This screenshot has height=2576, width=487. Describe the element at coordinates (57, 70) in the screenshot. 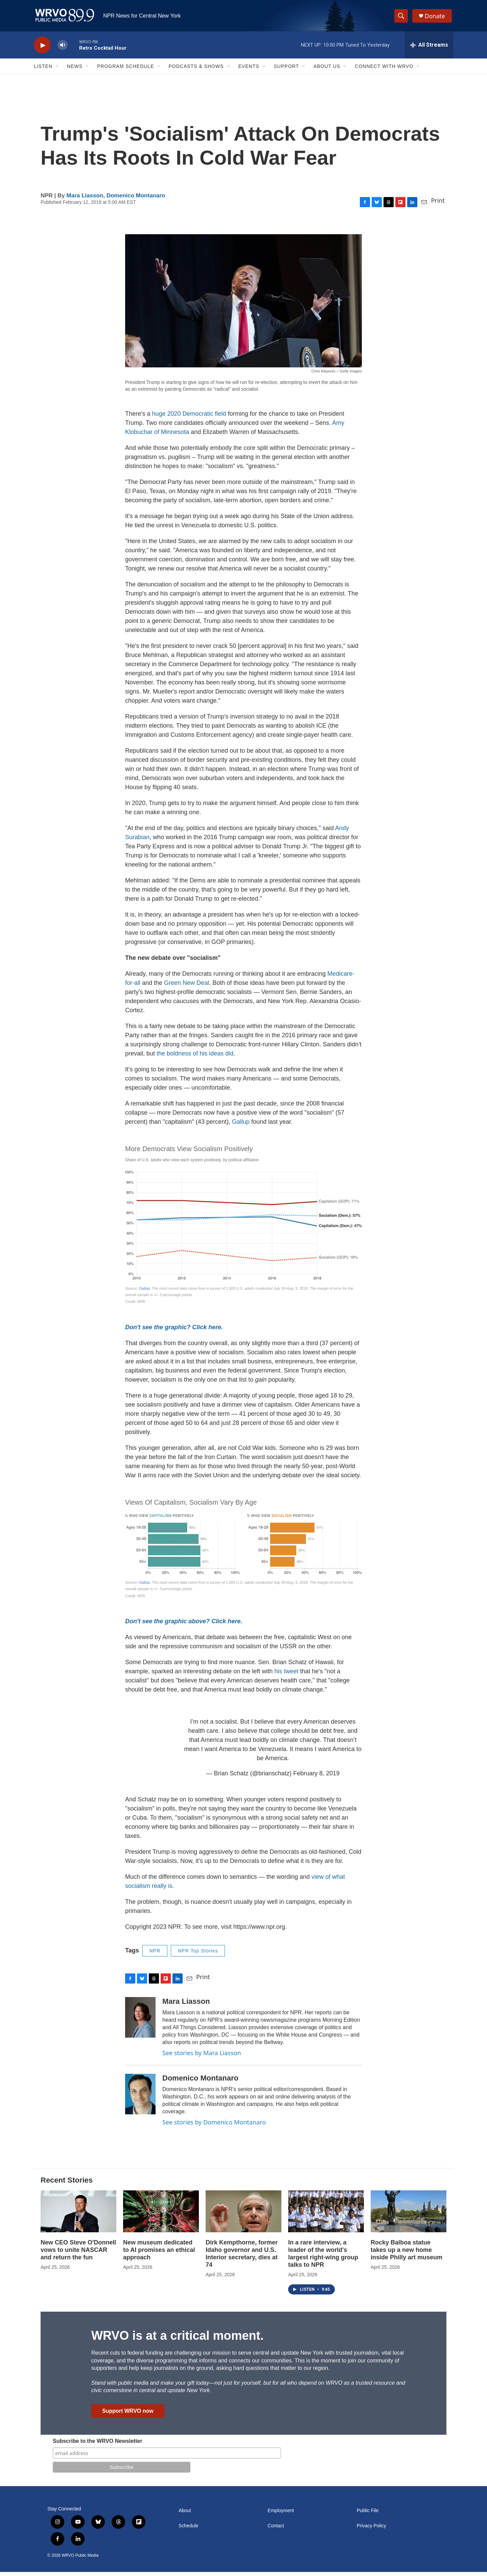

I see `[Open Sub Navigation]` at that location.